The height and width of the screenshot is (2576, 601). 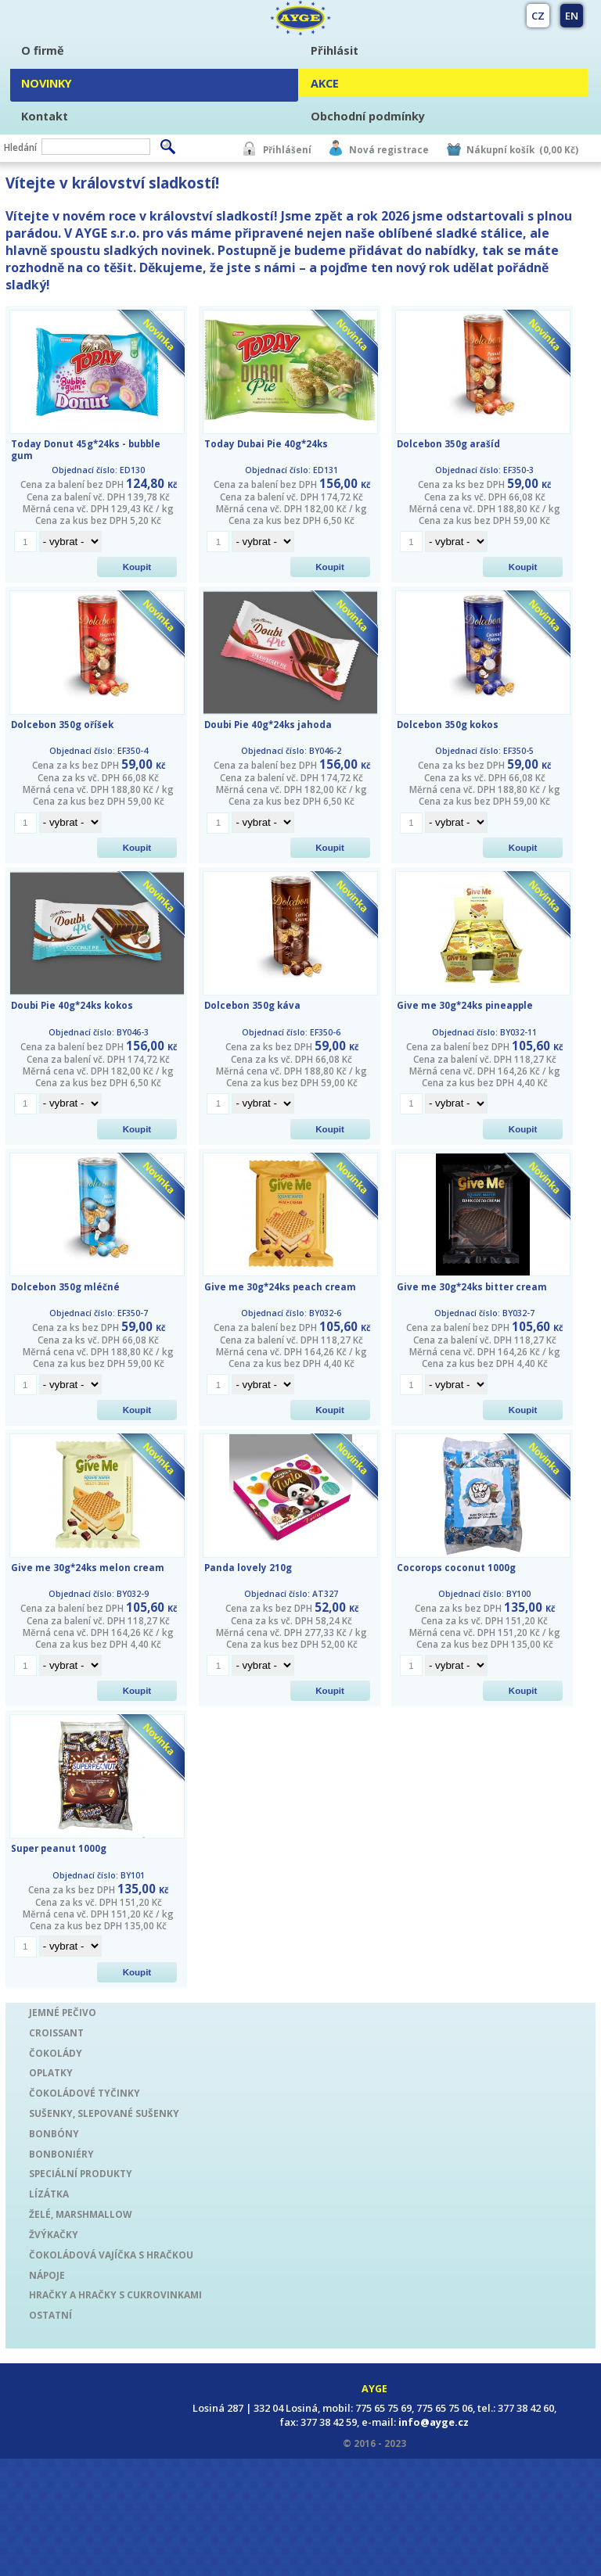 I want to click on Kontakt, so click(x=44, y=116).